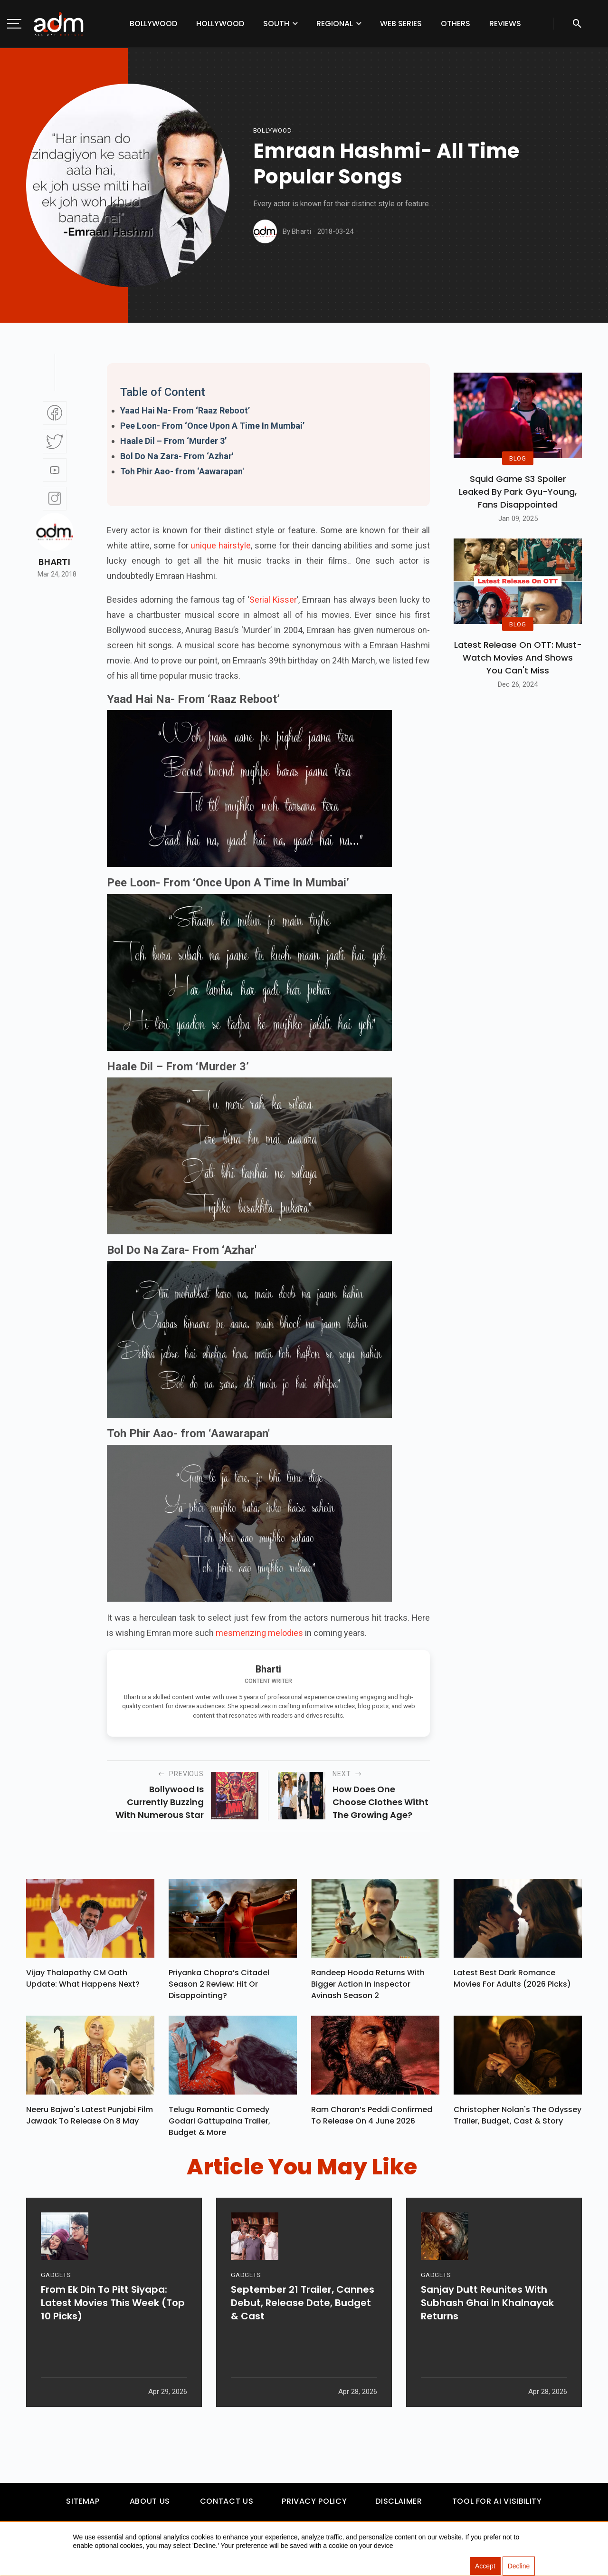 The height and width of the screenshot is (2576, 608). Describe the element at coordinates (505, 23) in the screenshot. I see `Reviews` at that location.